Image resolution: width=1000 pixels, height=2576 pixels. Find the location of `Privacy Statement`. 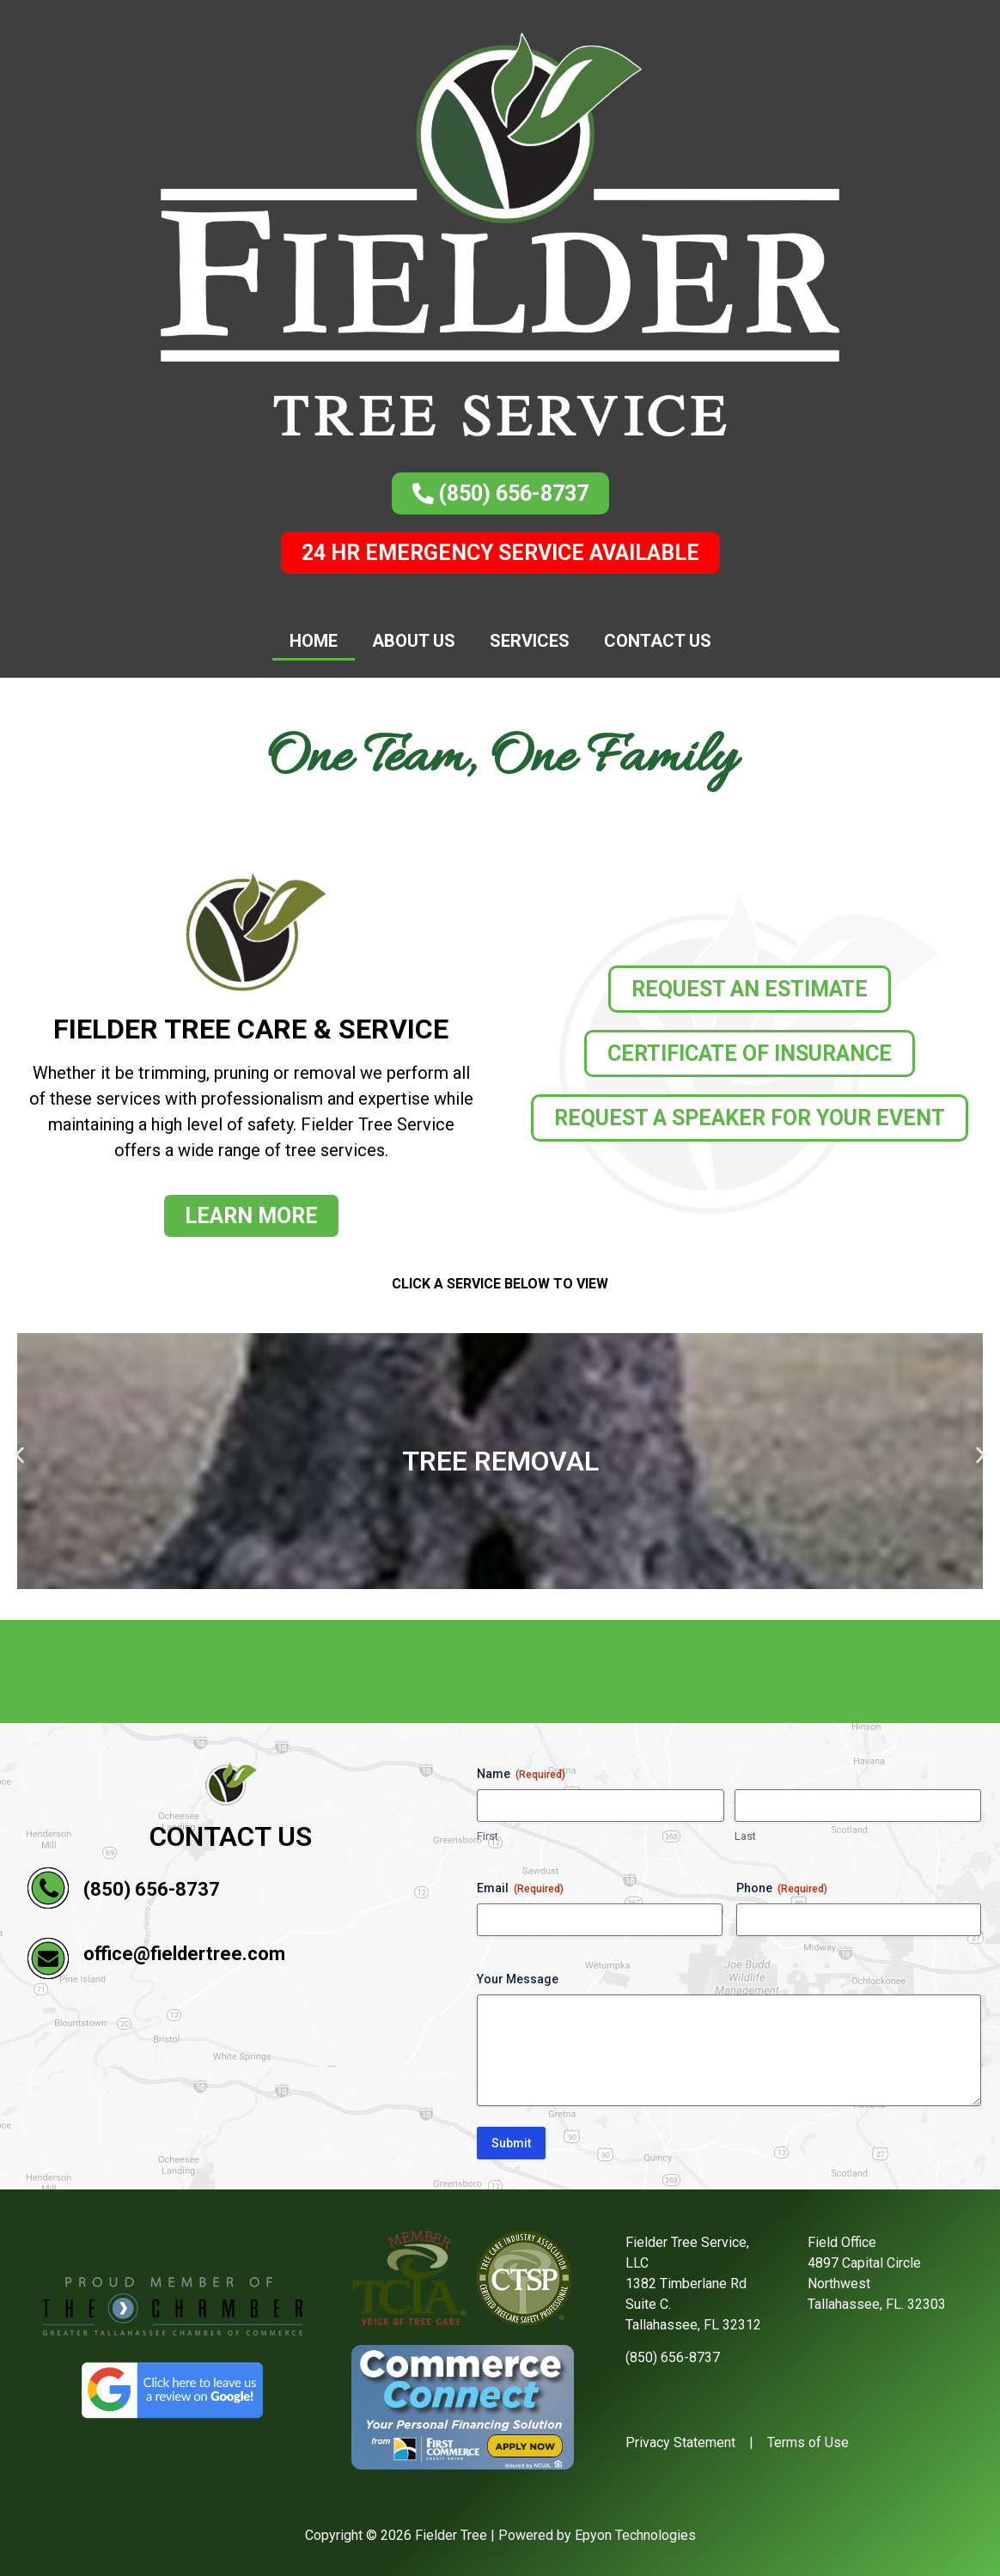

Privacy Statement is located at coordinates (680, 2442).